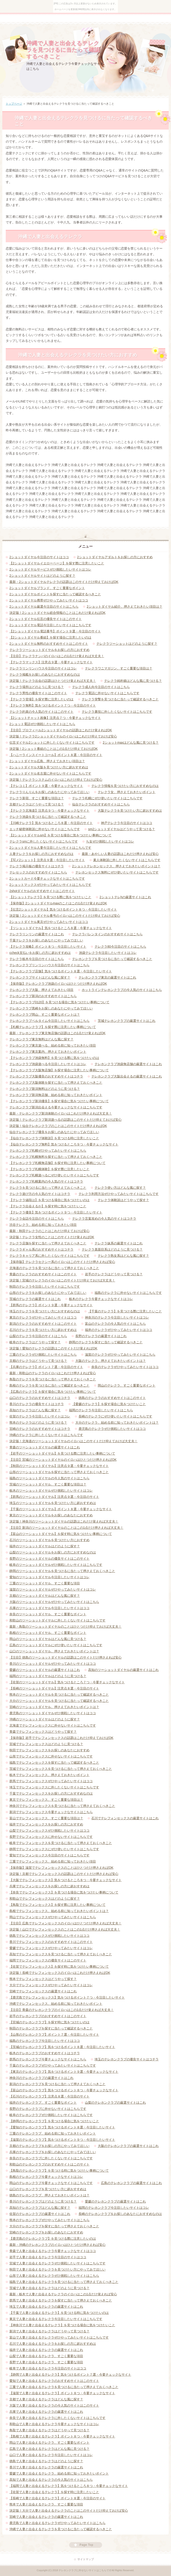  I want to click on 【千葉のツーショットダイヤル】ポイント８選・今要チェックなサイト, so click(60, 1509).